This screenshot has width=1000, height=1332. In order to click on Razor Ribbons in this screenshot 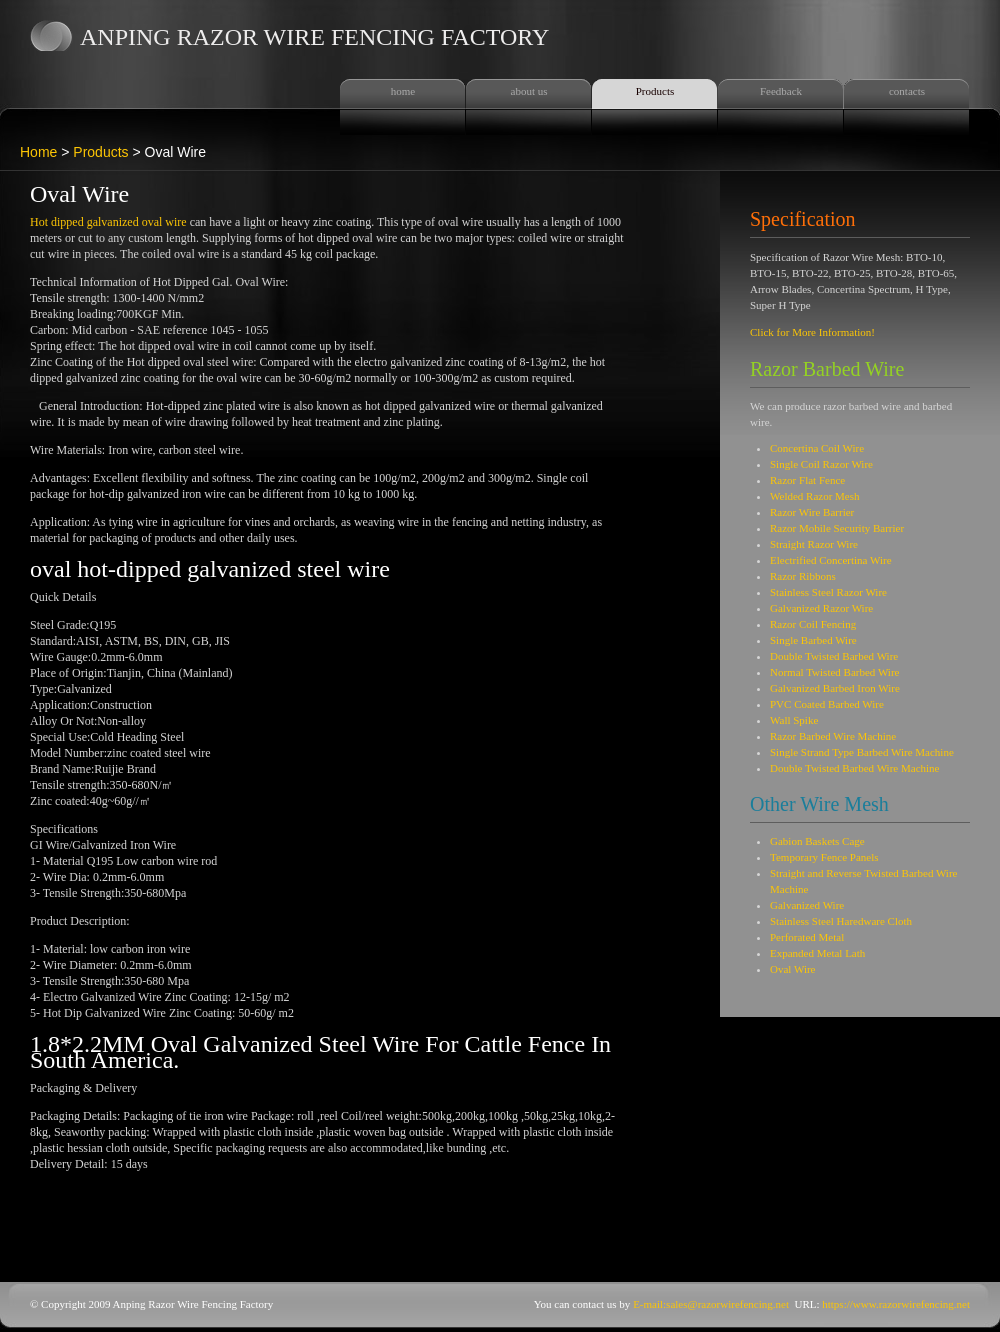, I will do `click(803, 576)`.